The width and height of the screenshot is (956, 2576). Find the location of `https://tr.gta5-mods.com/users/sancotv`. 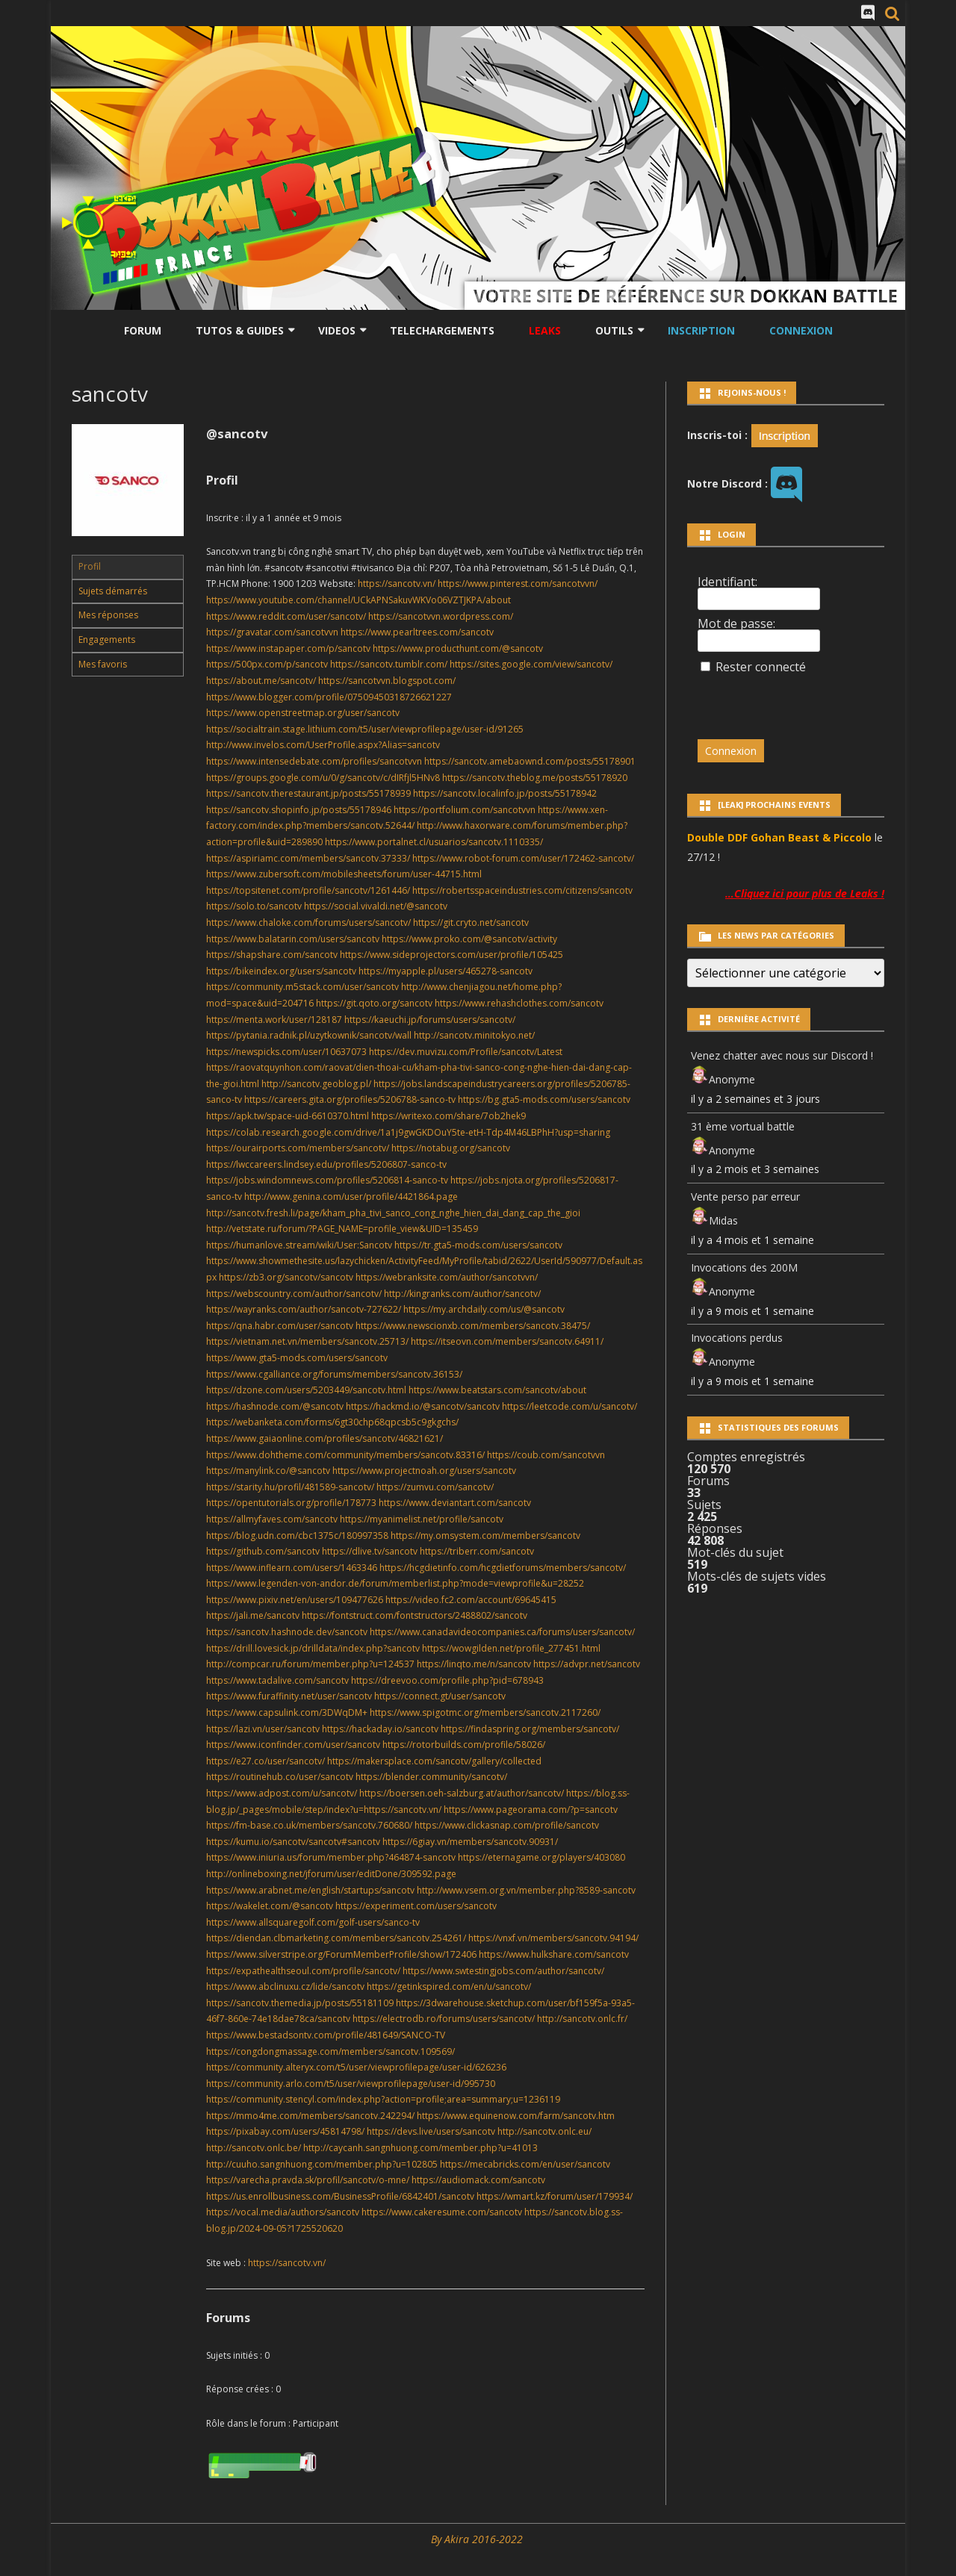

https://tr.gta5-mods.com/users/sancotv is located at coordinates (478, 1245).